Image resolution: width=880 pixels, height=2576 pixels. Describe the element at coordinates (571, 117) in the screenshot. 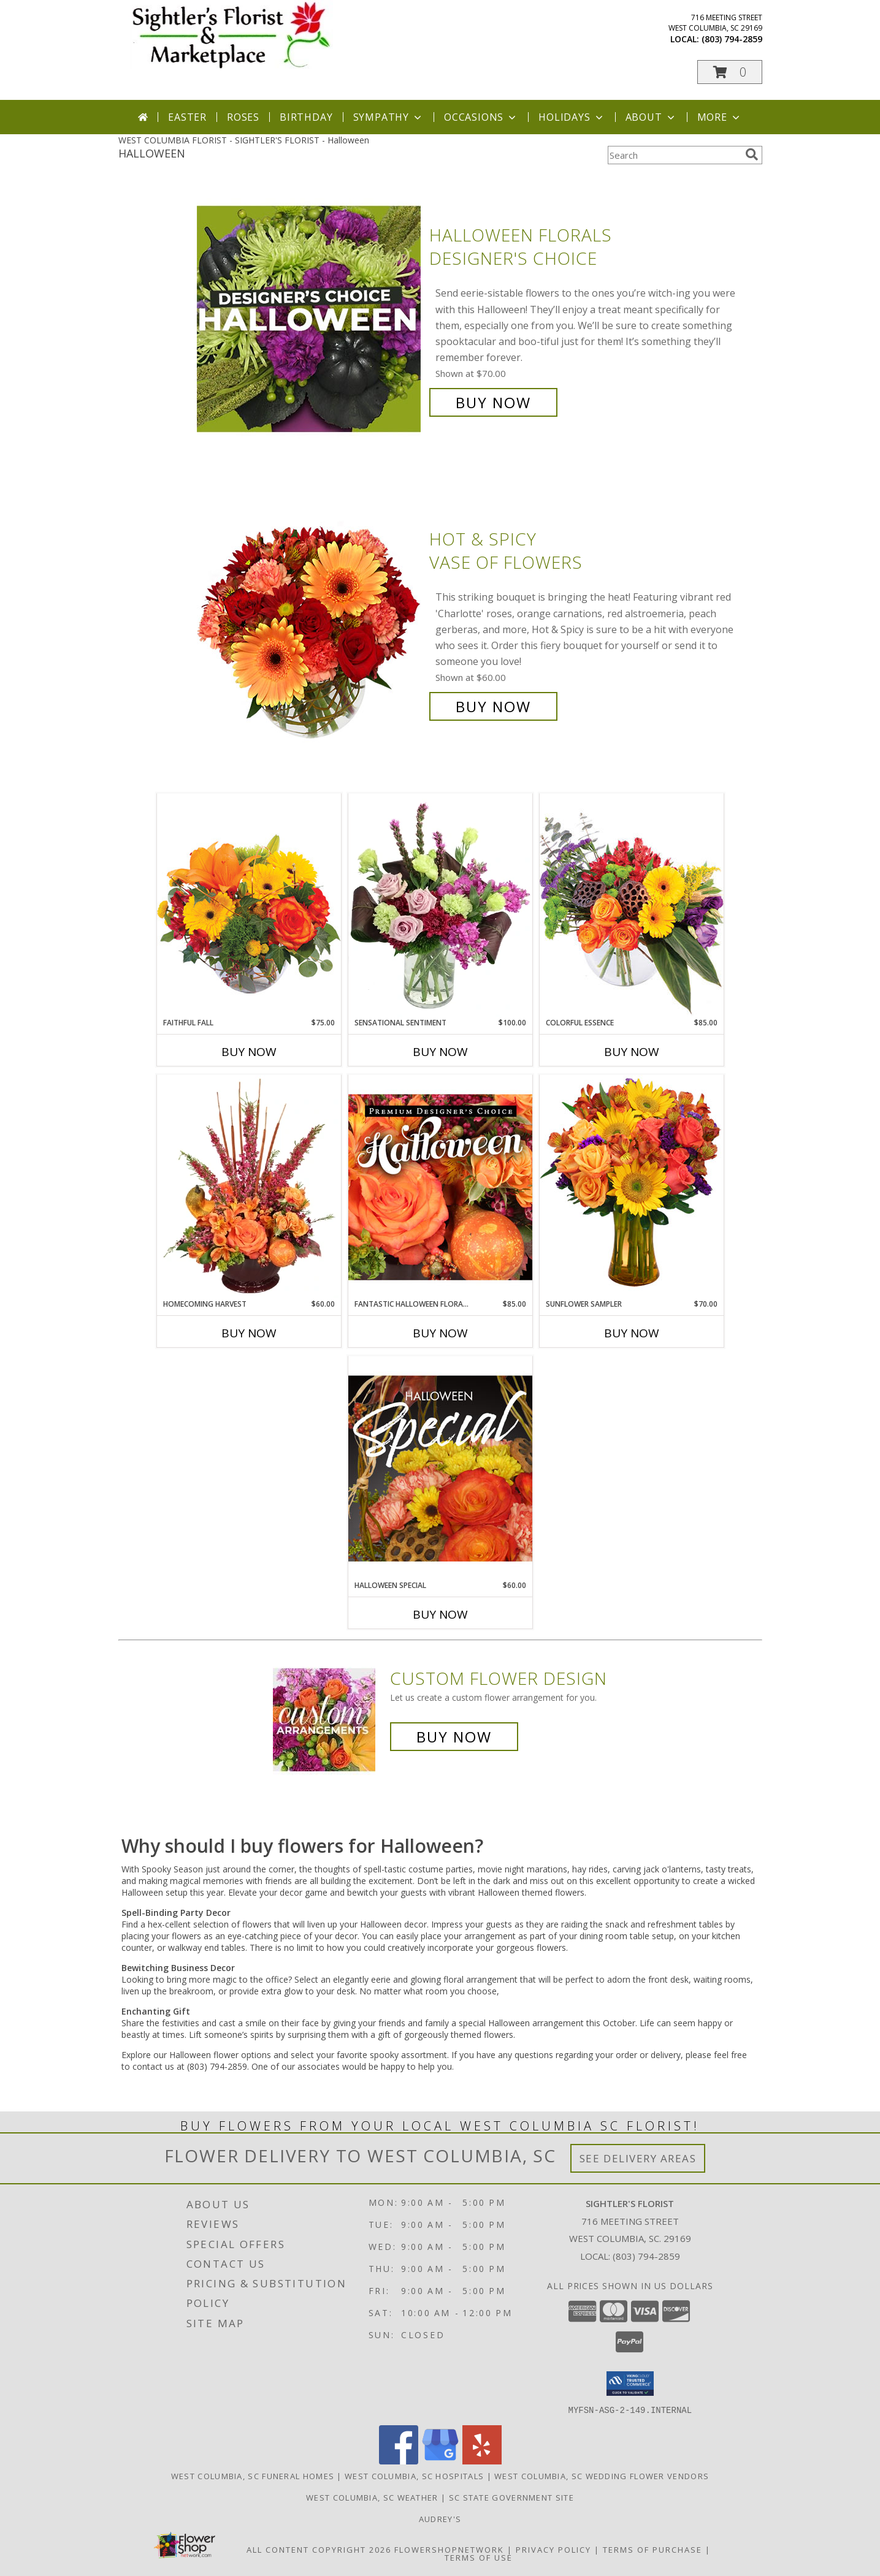

I see `Holidays` at that location.